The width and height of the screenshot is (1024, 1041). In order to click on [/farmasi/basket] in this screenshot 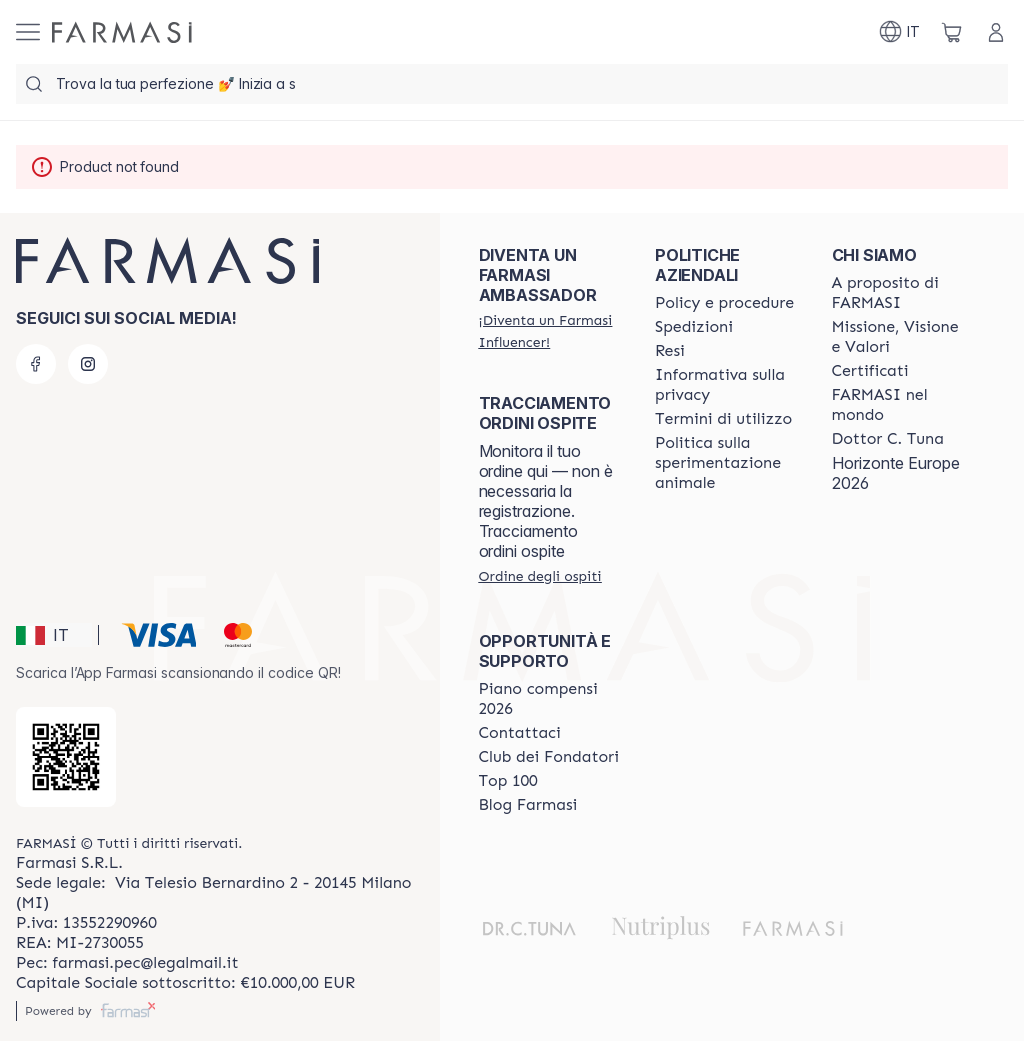, I will do `click(952, 32)`.